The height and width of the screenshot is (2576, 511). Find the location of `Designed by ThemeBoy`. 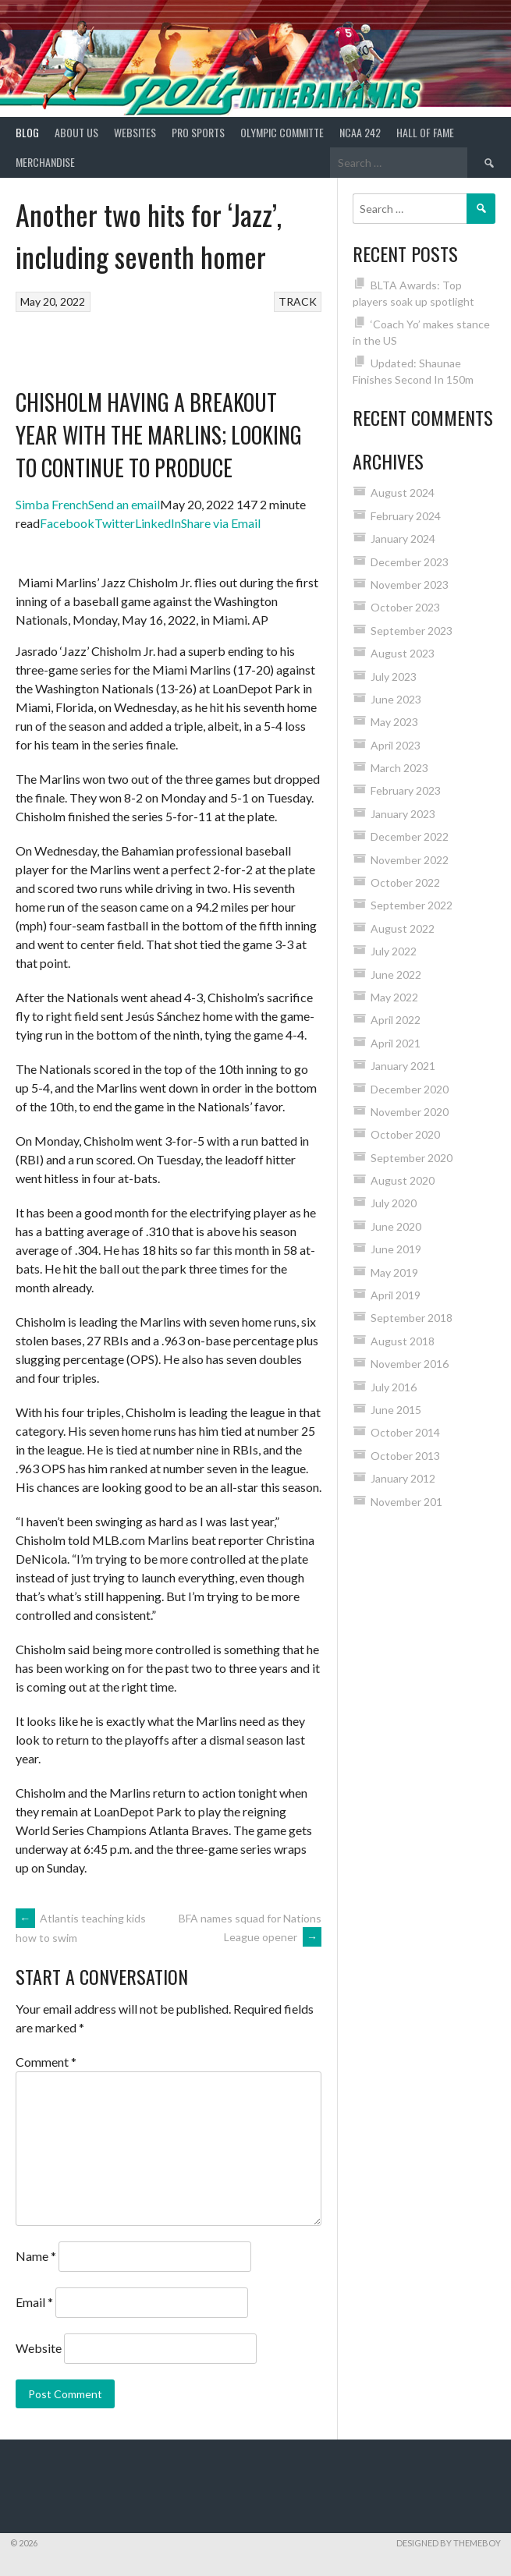

Designed by ThemeBoy is located at coordinates (448, 2543).